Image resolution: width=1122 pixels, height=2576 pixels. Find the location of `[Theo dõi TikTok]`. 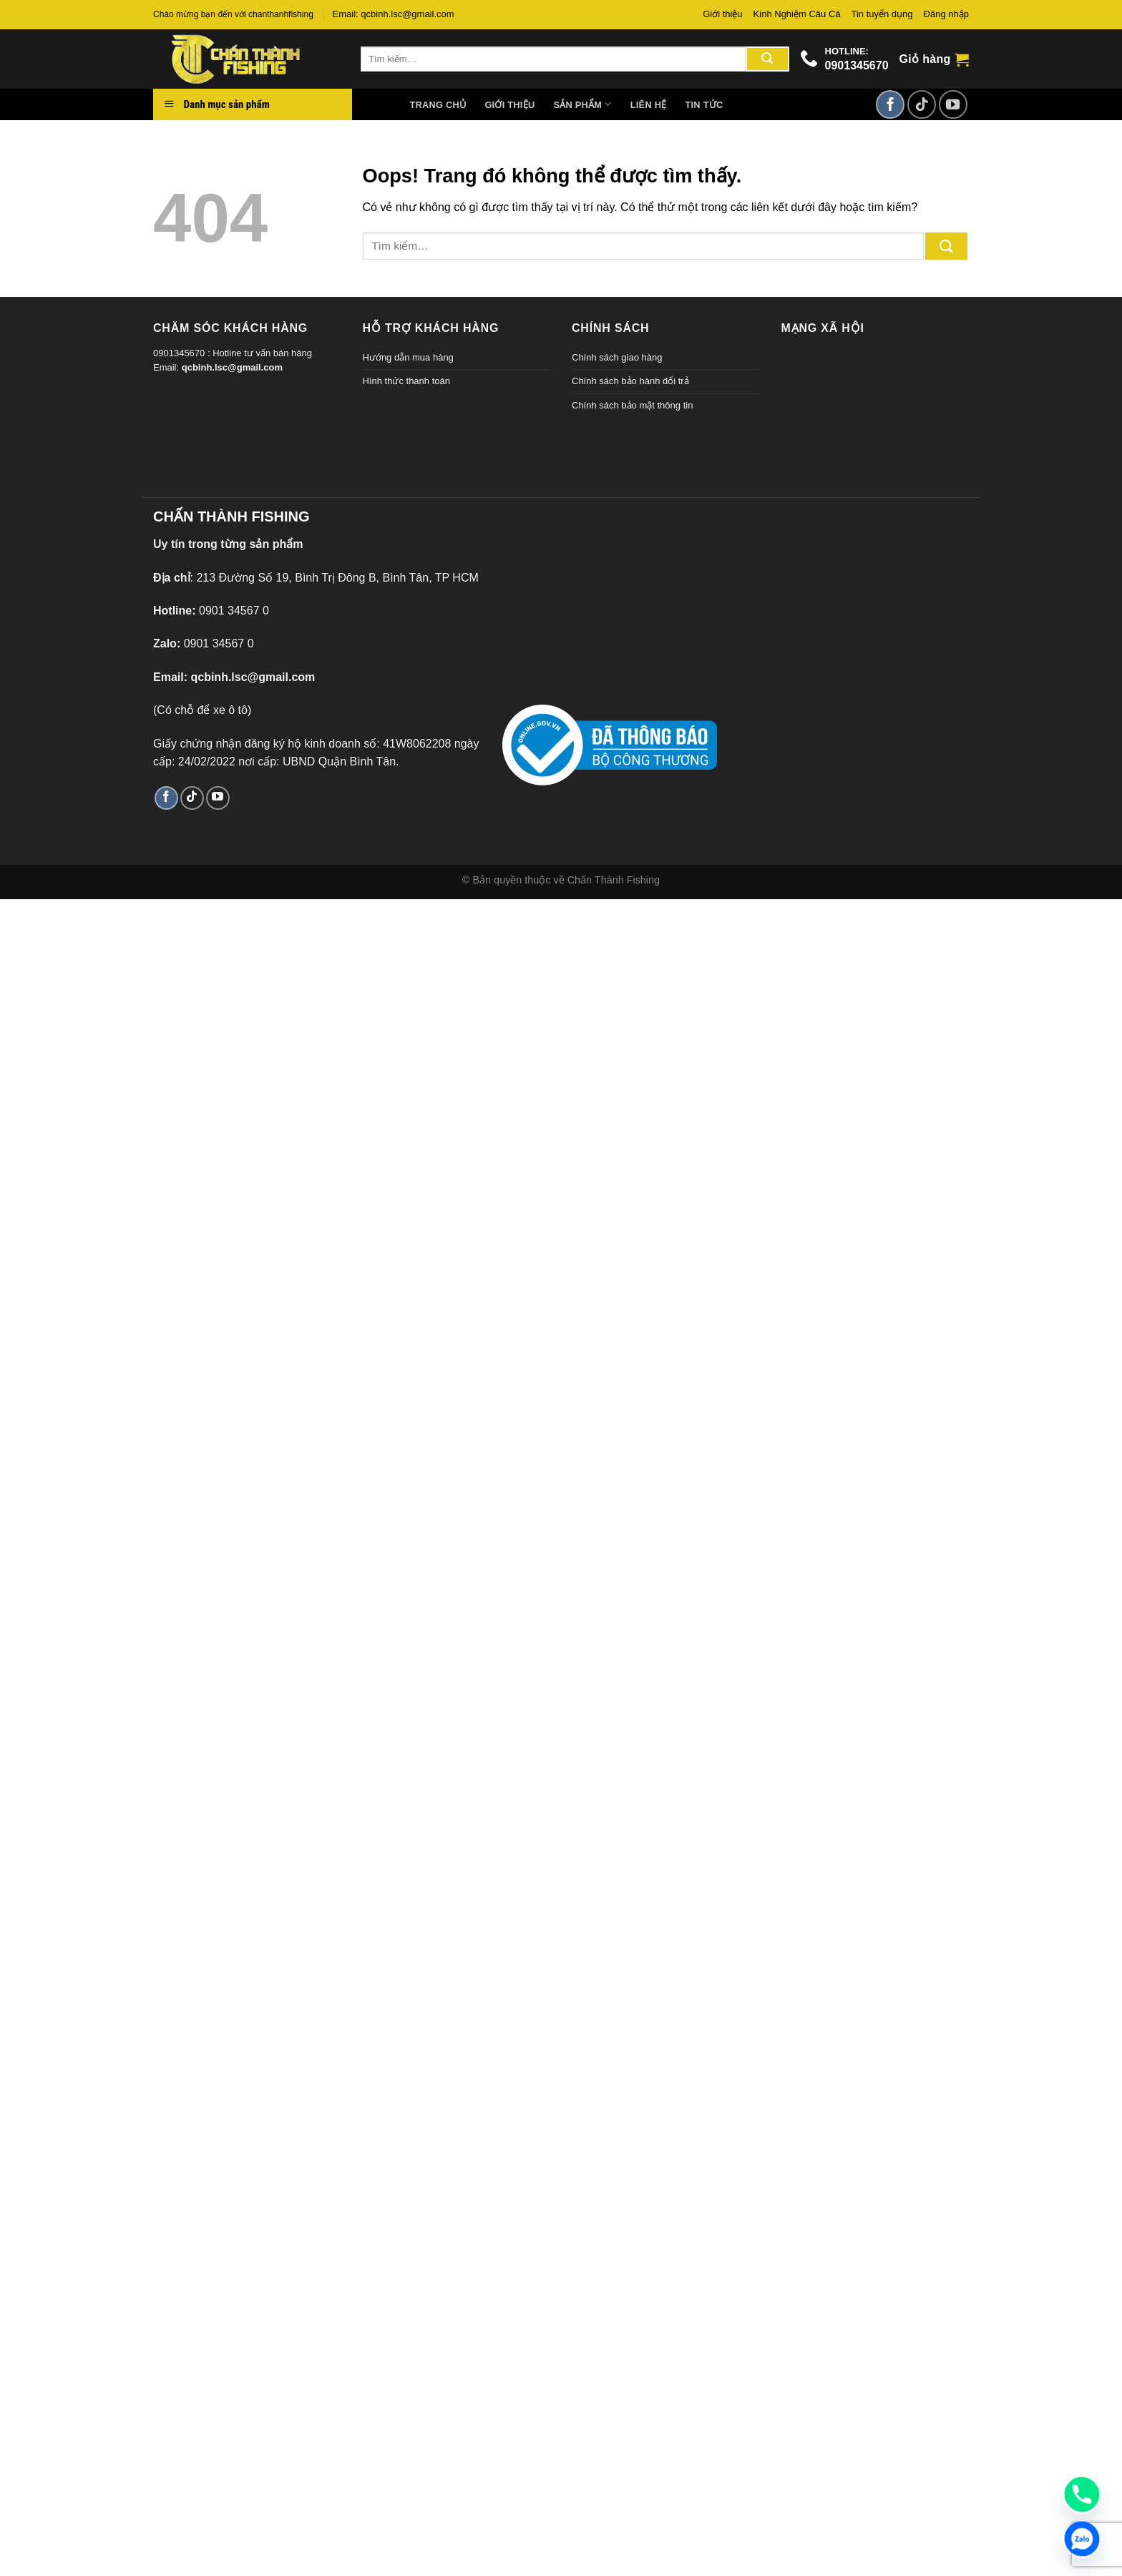

[Theo dõi TikTok] is located at coordinates (921, 104).